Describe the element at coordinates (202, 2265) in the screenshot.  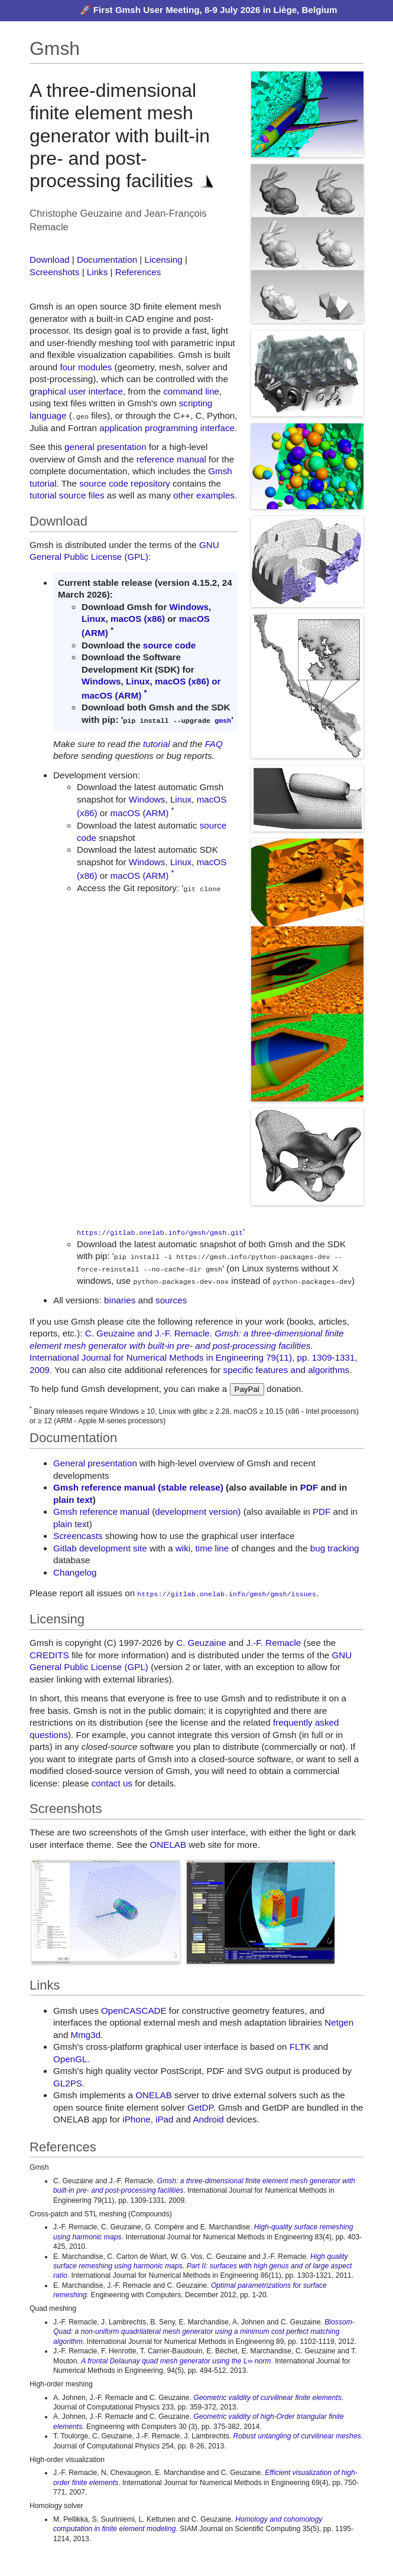
I see `High quality surface remeshing using harmonic maps. Part II: surfaces with high genus and of large aspect ratio` at that location.